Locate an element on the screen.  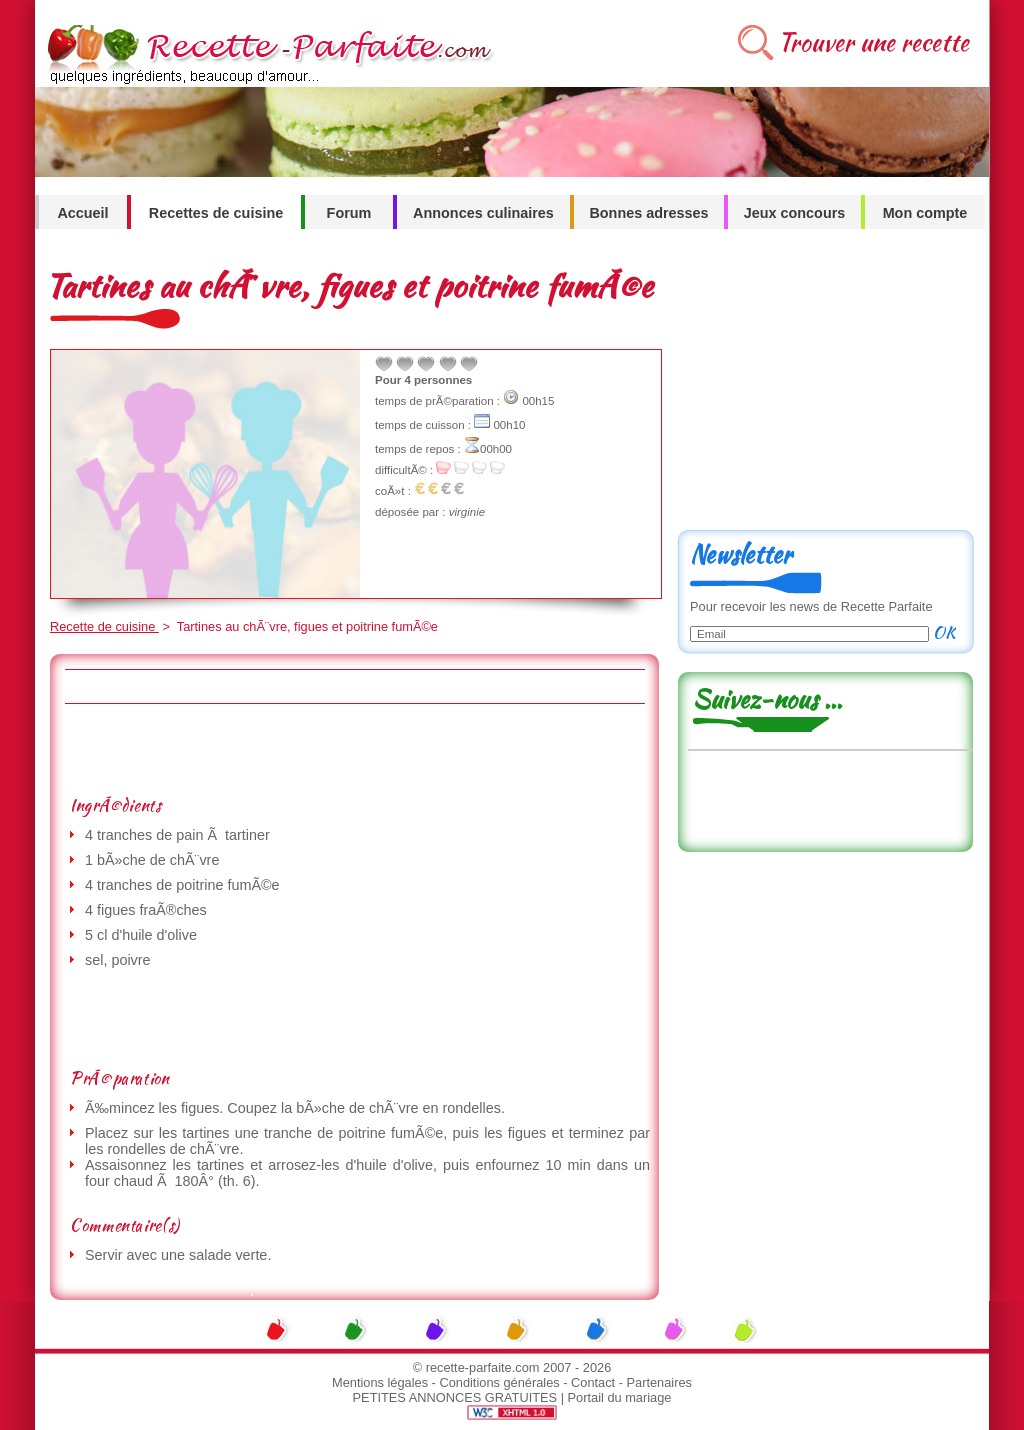
Partenaires is located at coordinates (659, 1382).